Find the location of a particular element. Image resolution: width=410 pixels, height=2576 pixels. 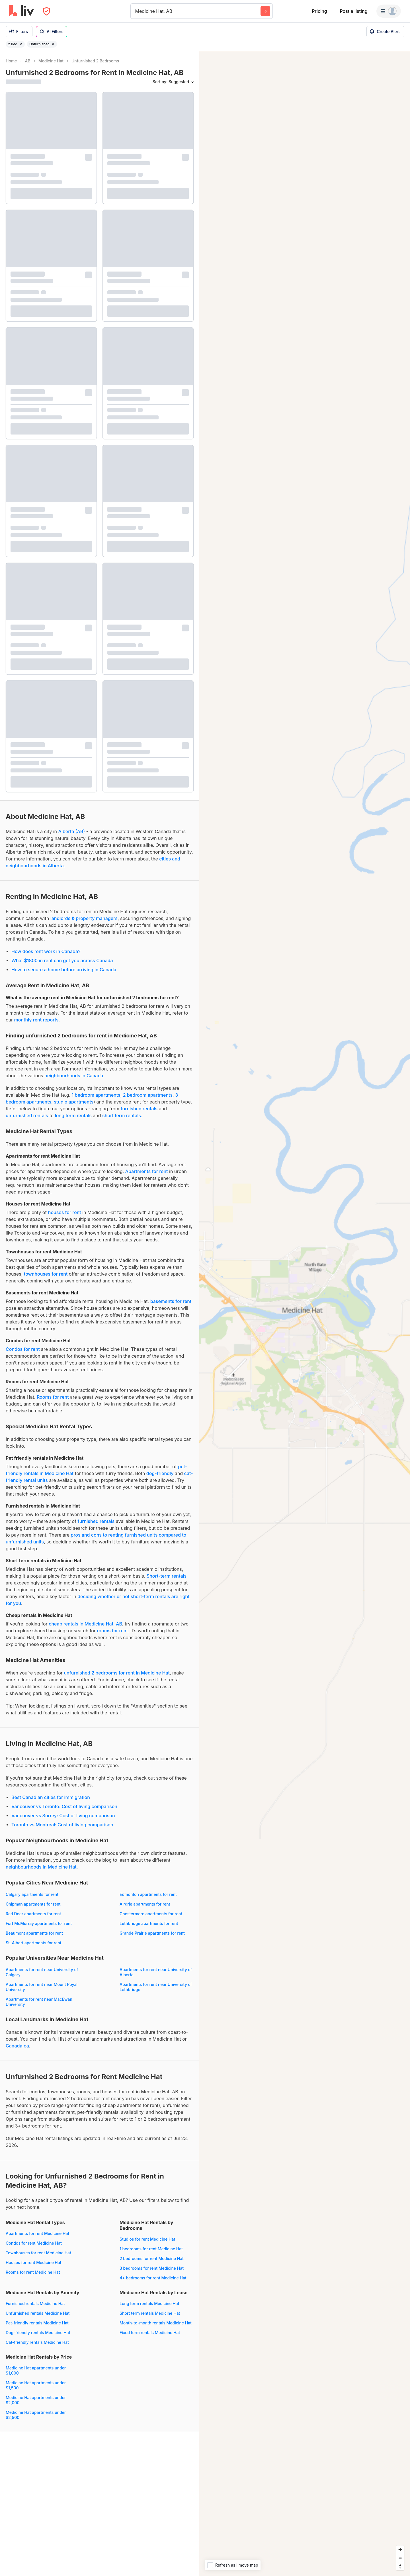

Alberta (AB) is located at coordinates (71, 831).